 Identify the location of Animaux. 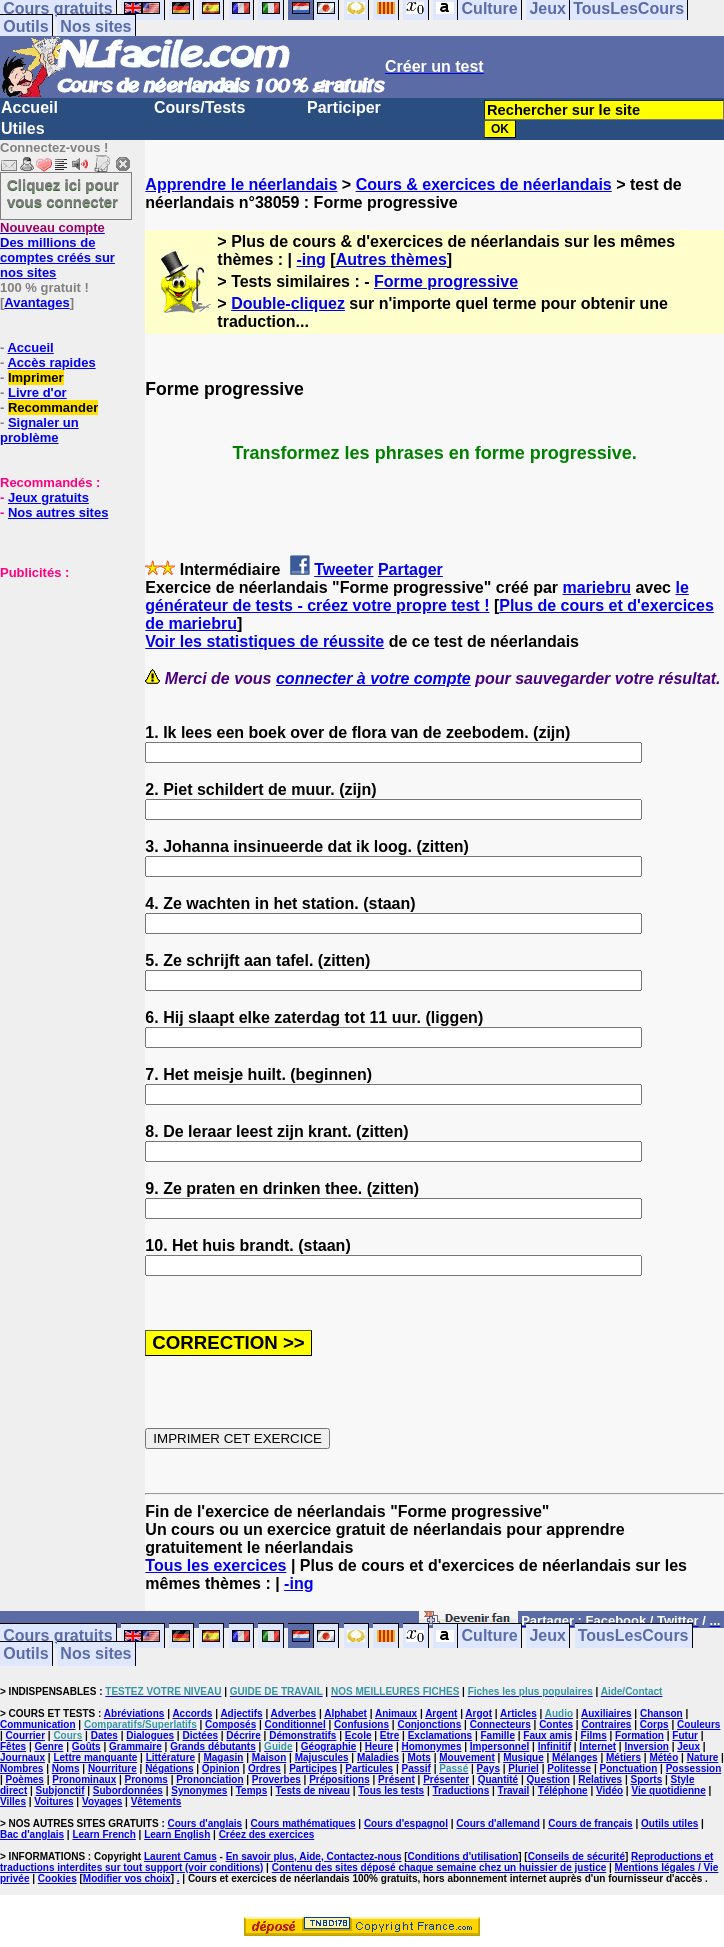
(396, 1713).